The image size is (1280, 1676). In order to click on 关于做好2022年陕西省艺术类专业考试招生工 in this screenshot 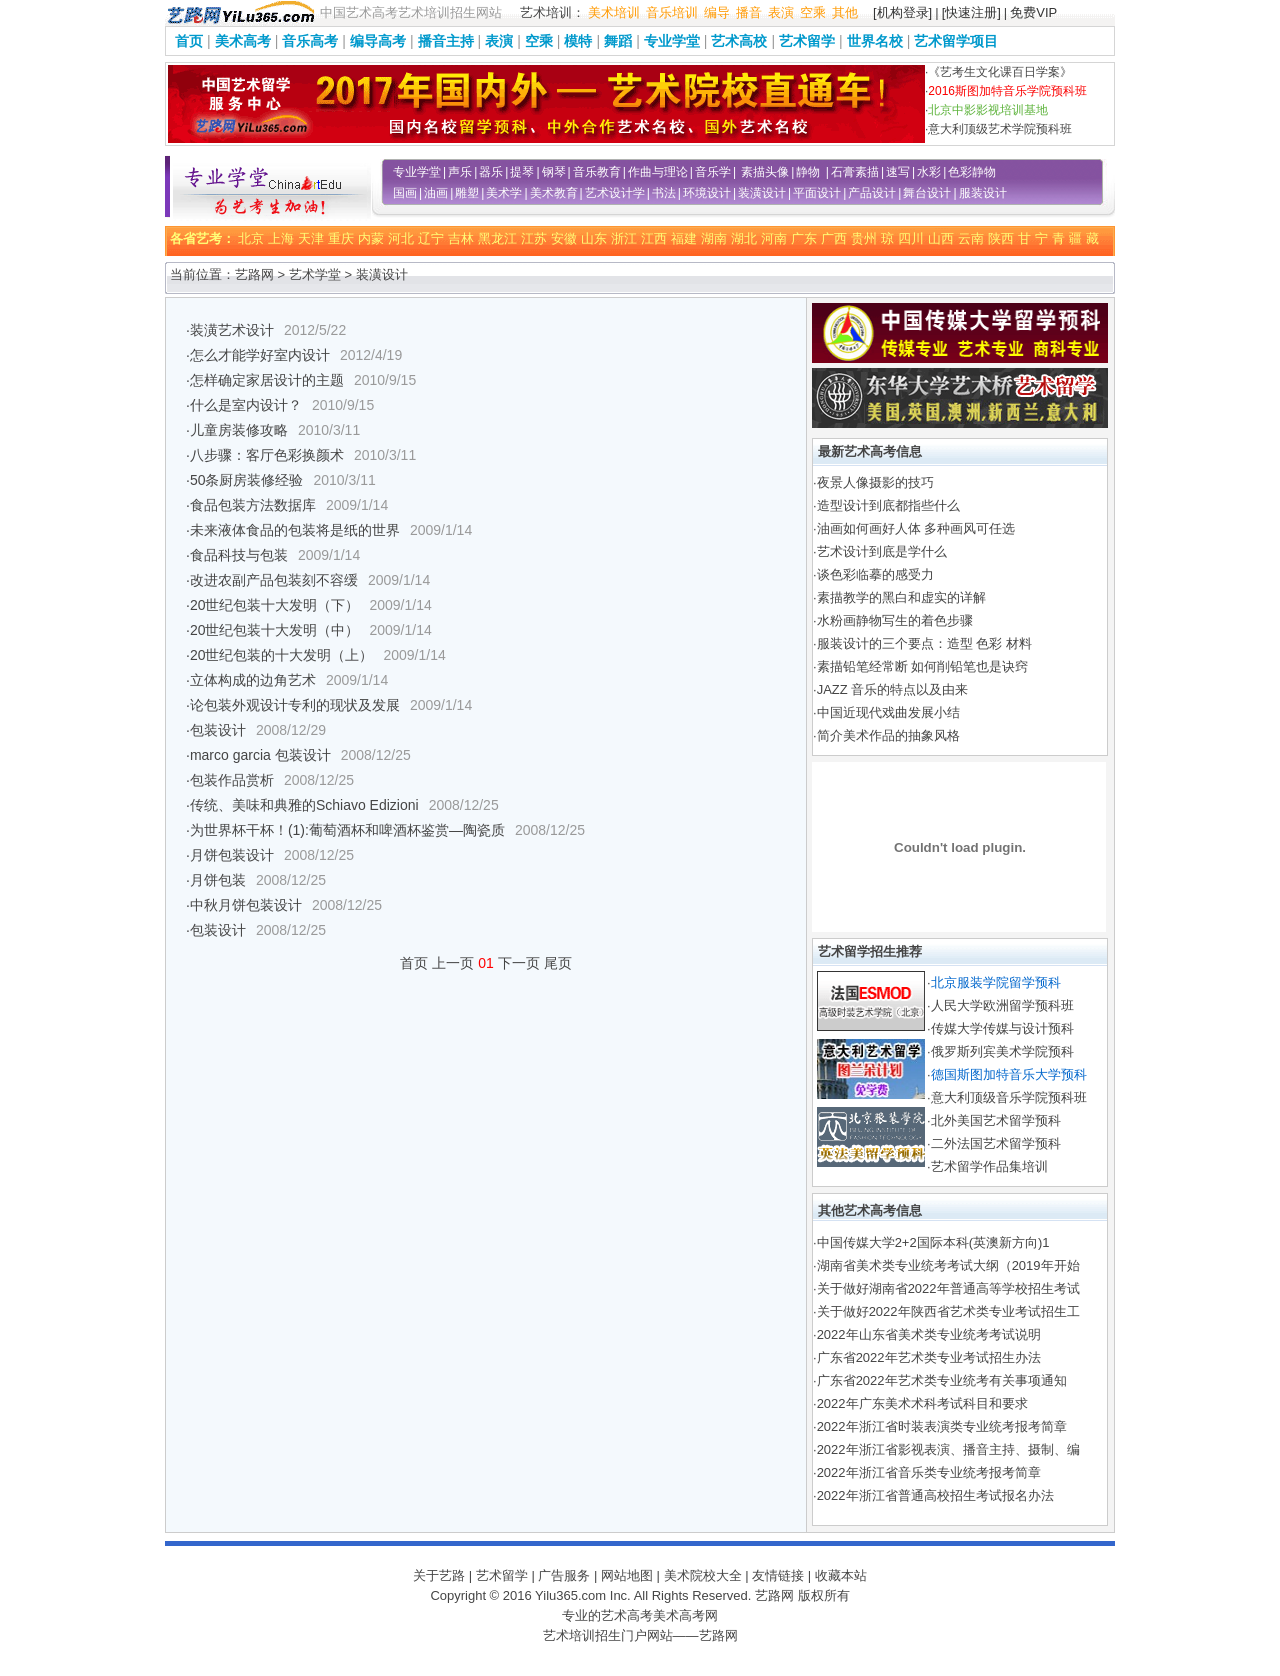, I will do `click(948, 1311)`.